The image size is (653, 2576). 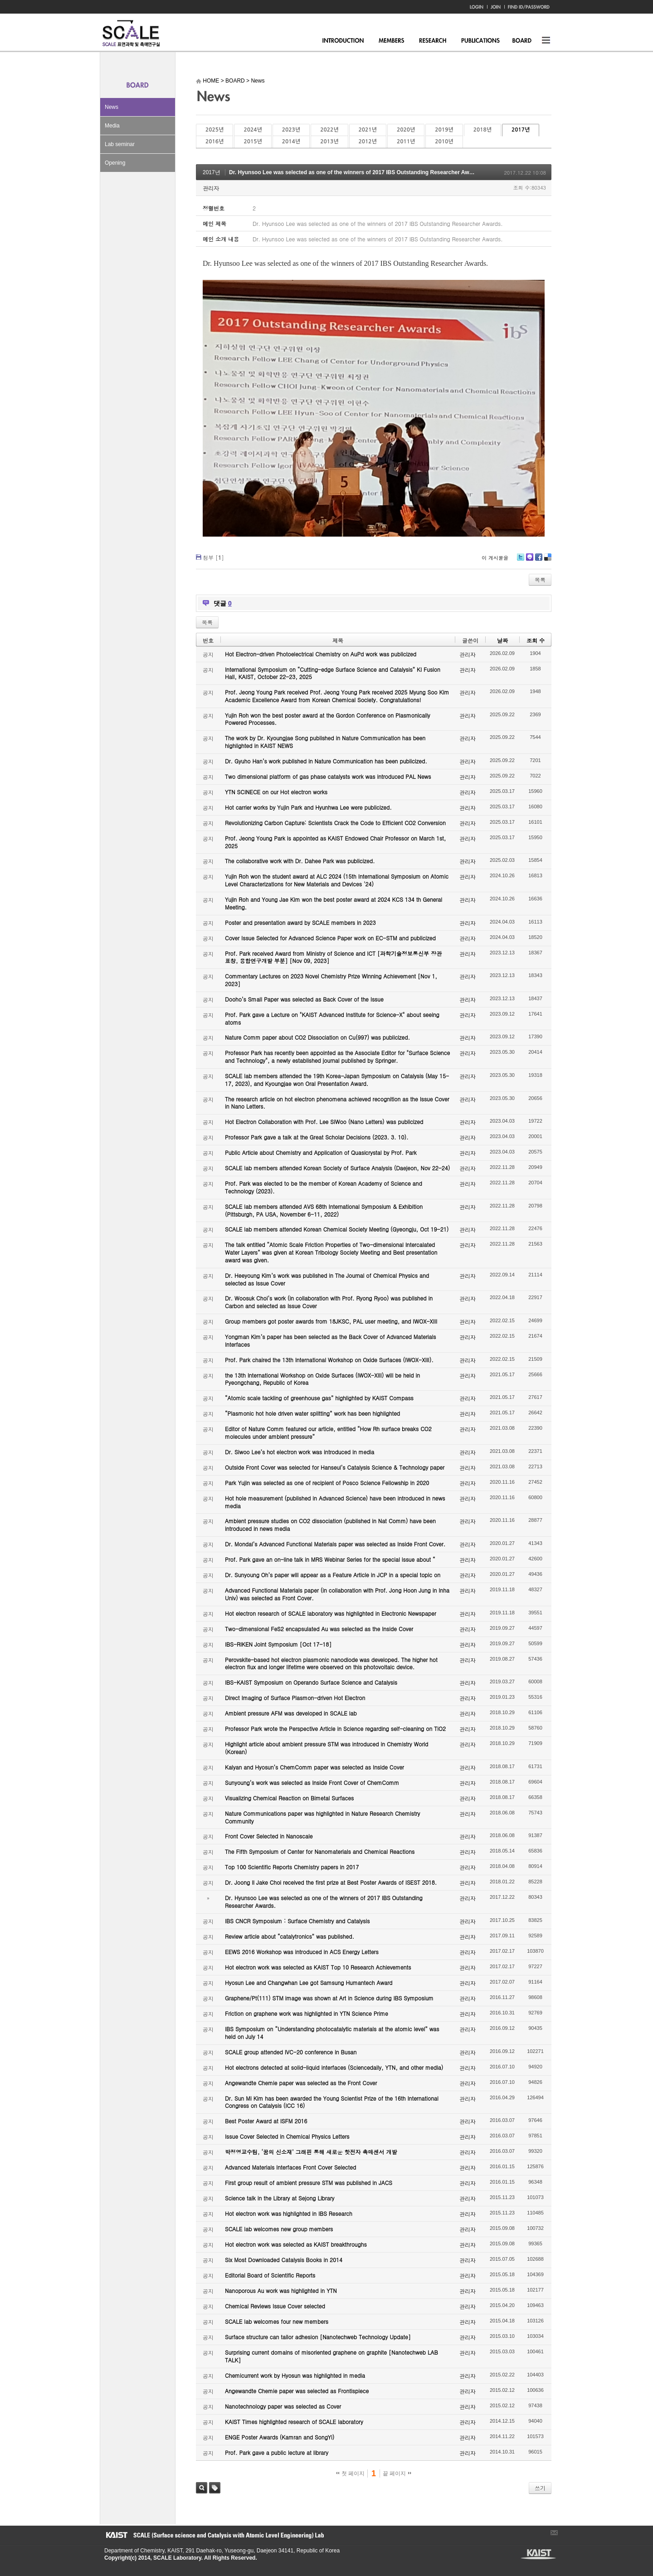 What do you see at coordinates (331, 2356) in the screenshot?
I see `Surprising current domains of misoriented graphene on graphite [Nanotechweb LAB TALK]` at bounding box center [331, 2356].